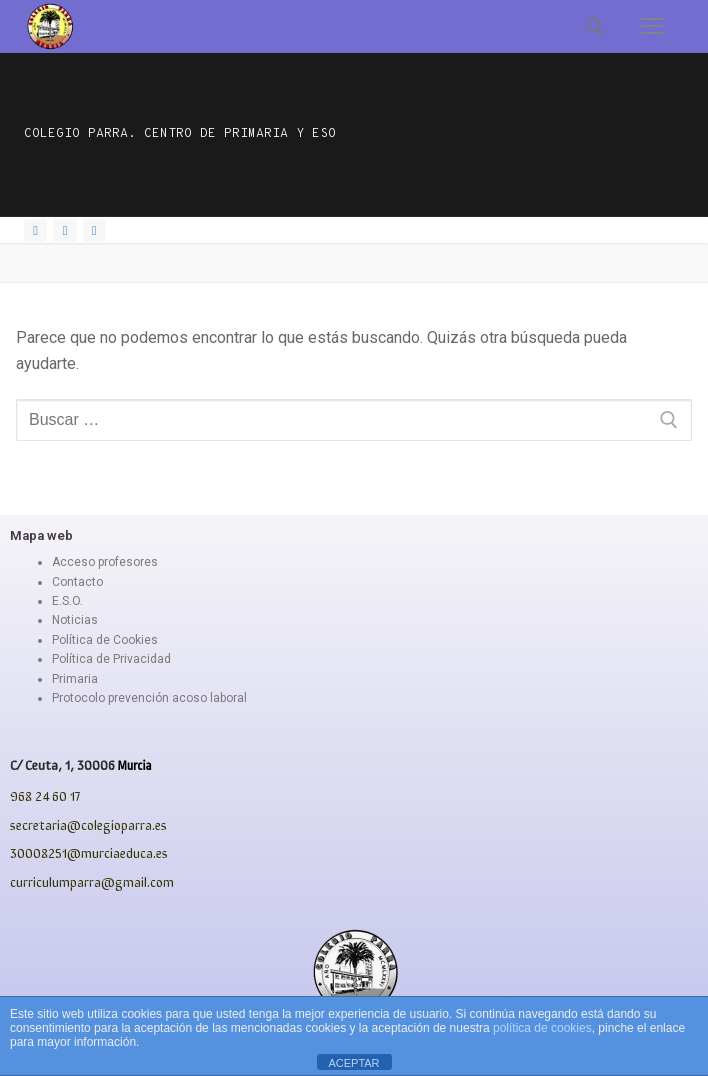 This screenshot has width=708, height=1076. Describe the element at coordinates (105, 640) in the screenshot. I see `Política de Cookies` at that location.